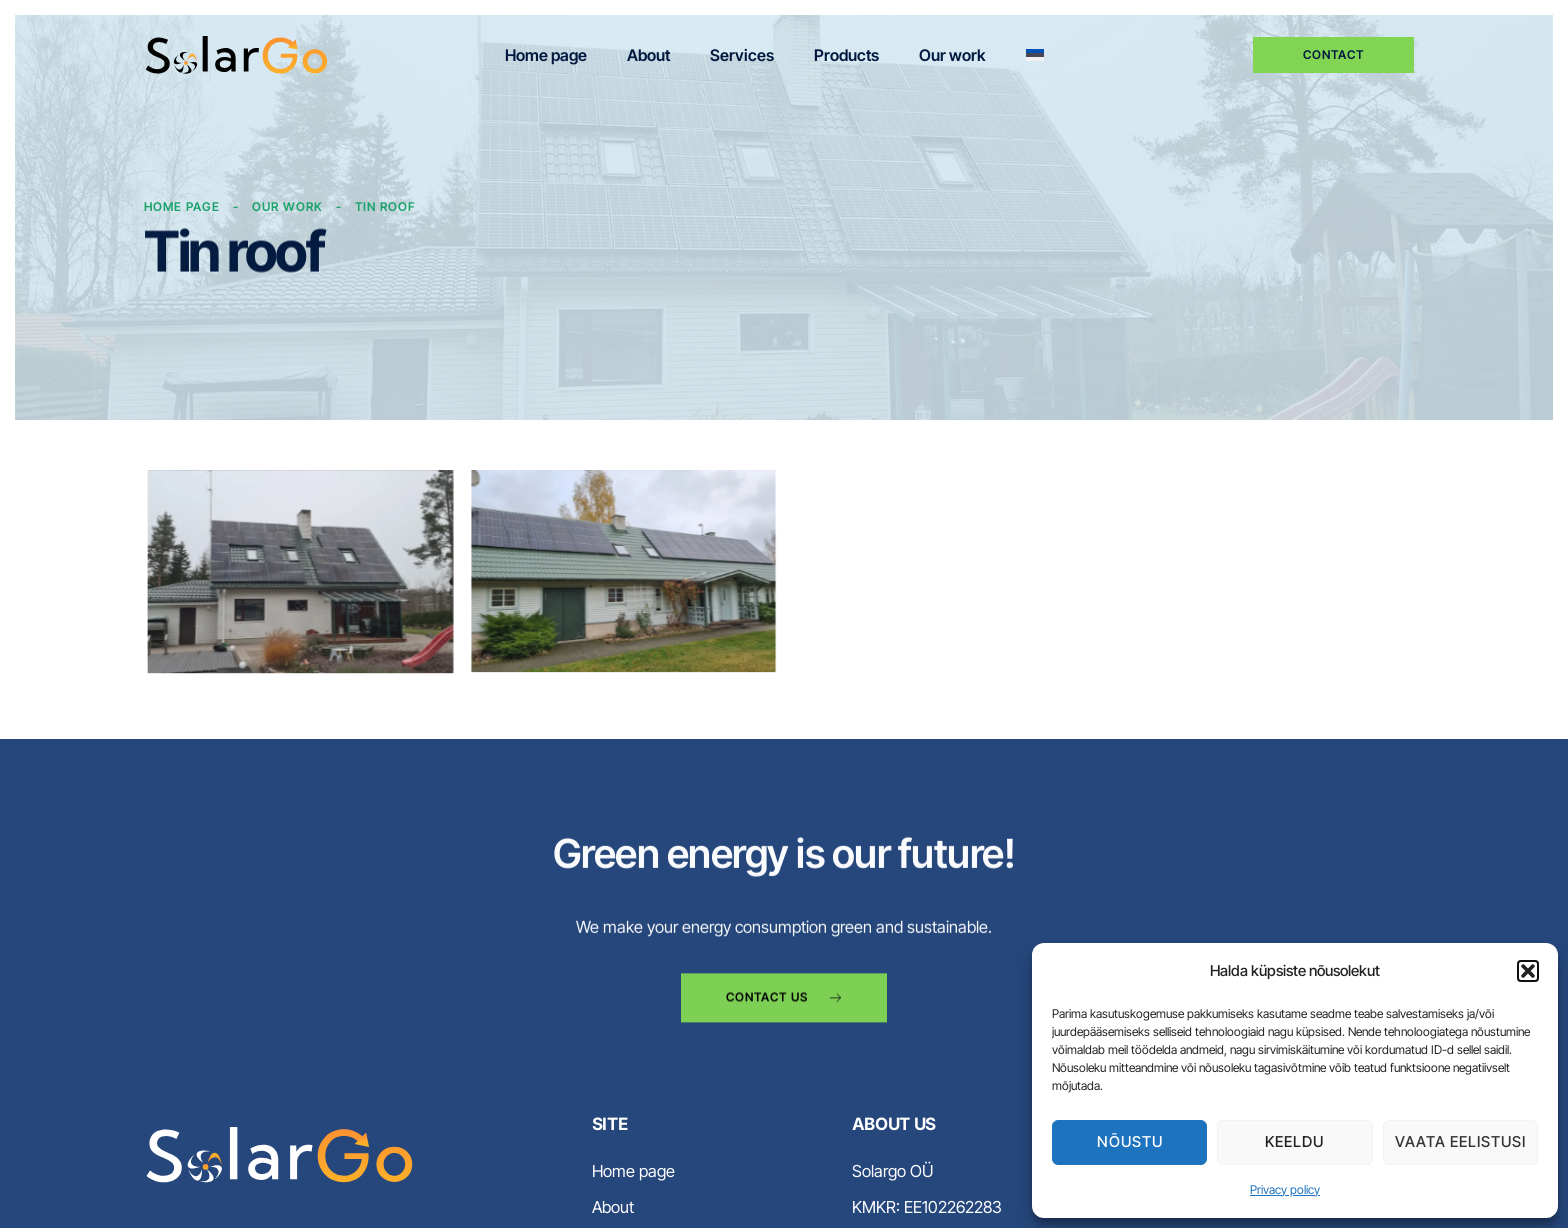  Describe the element at coordinates (1294, 1141) in the screenshot. I see `Keeldu` at that location.